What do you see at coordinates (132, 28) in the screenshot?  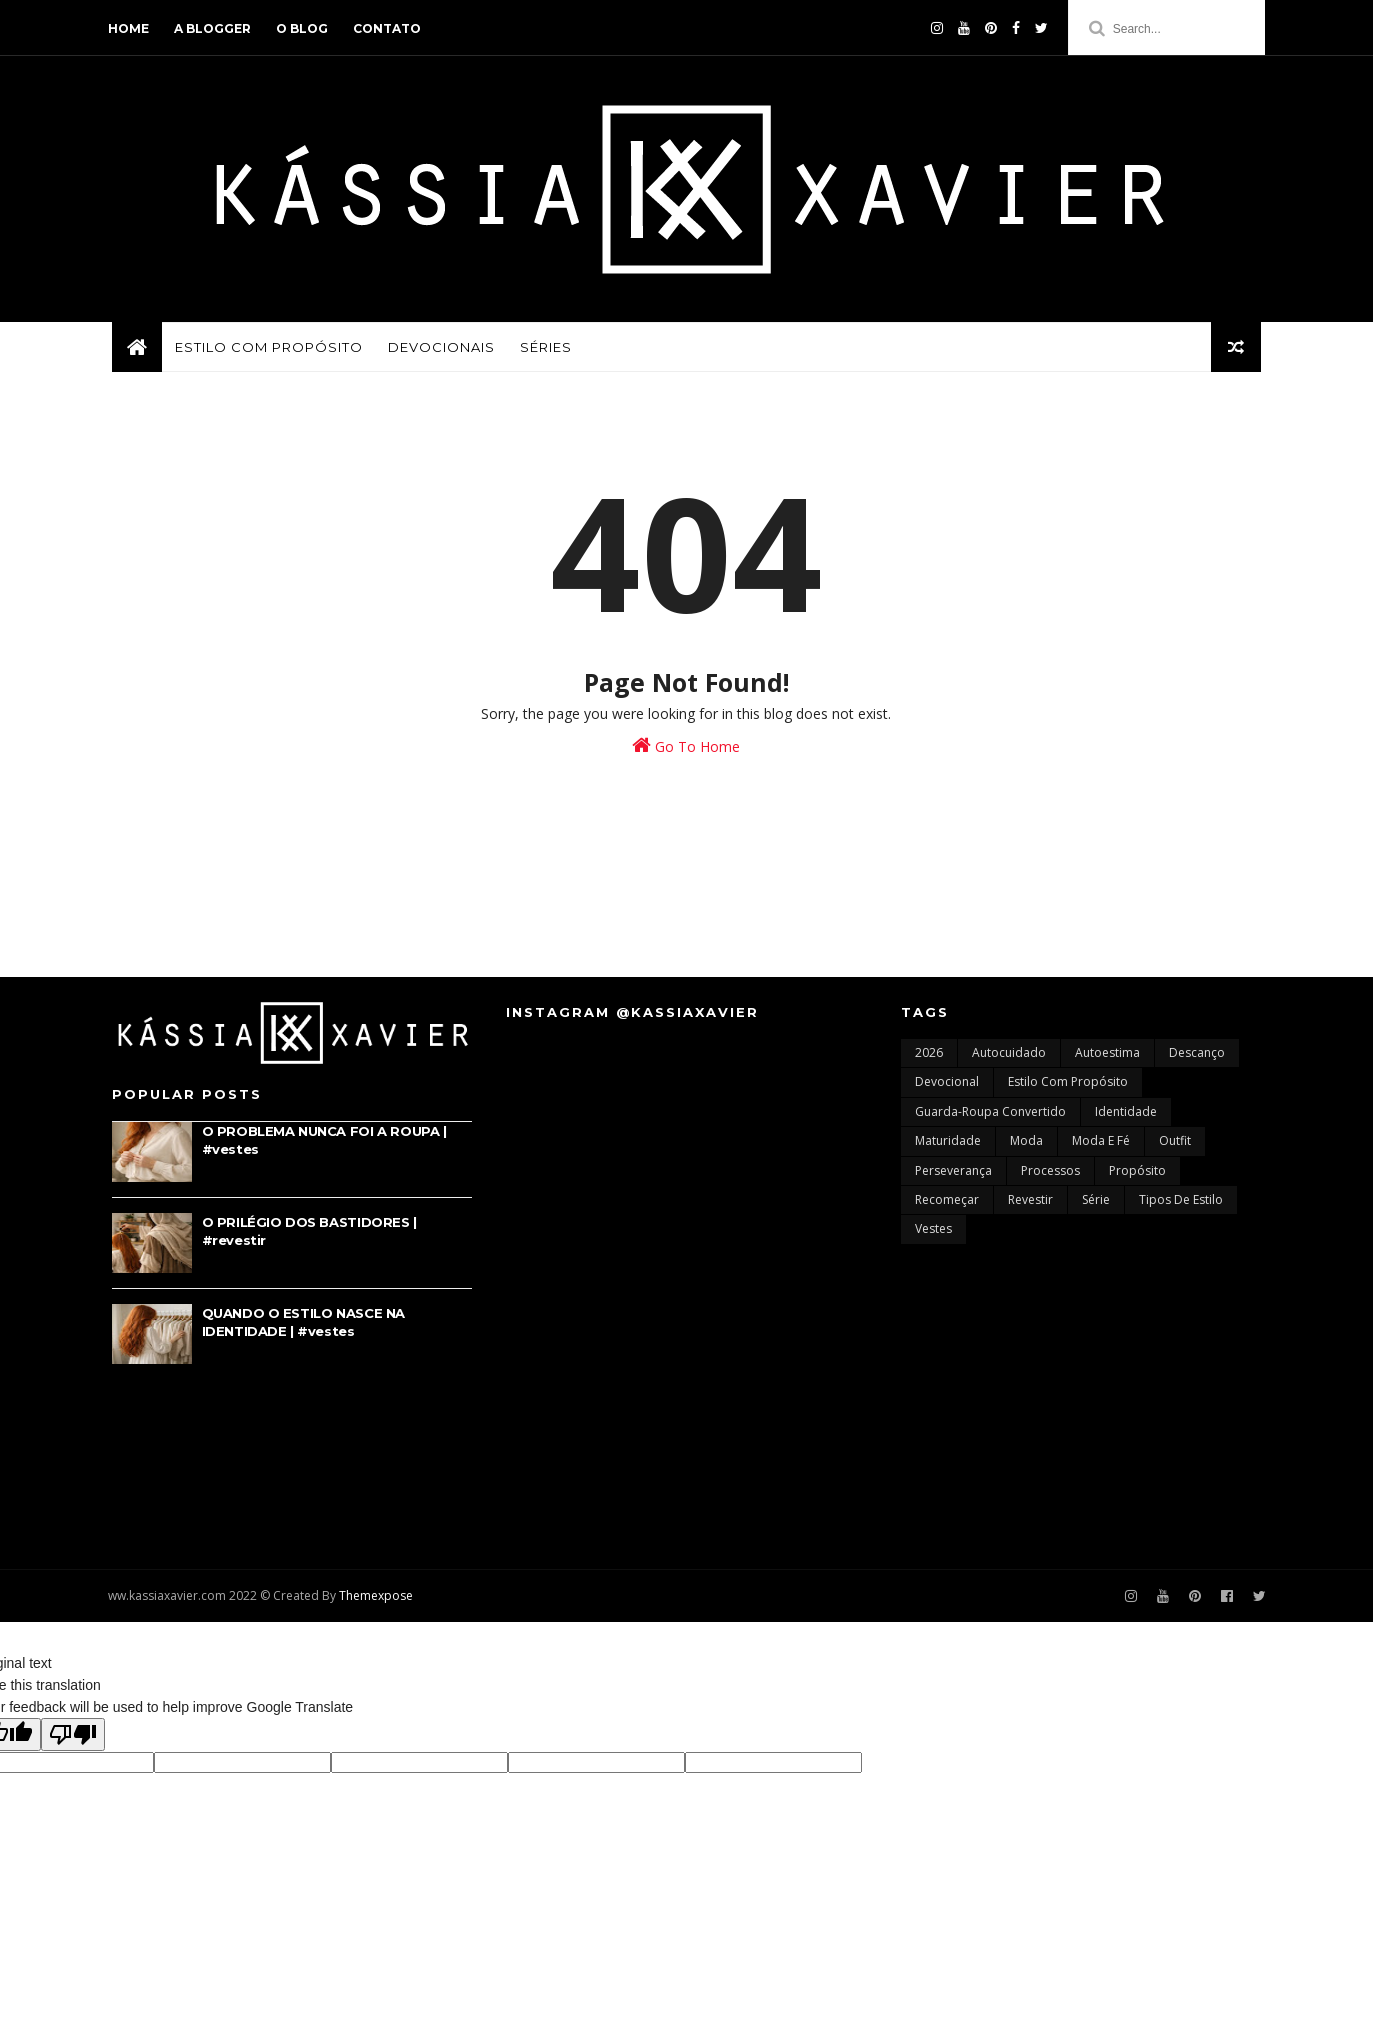 I see `home` at bounding box center [132, 28].